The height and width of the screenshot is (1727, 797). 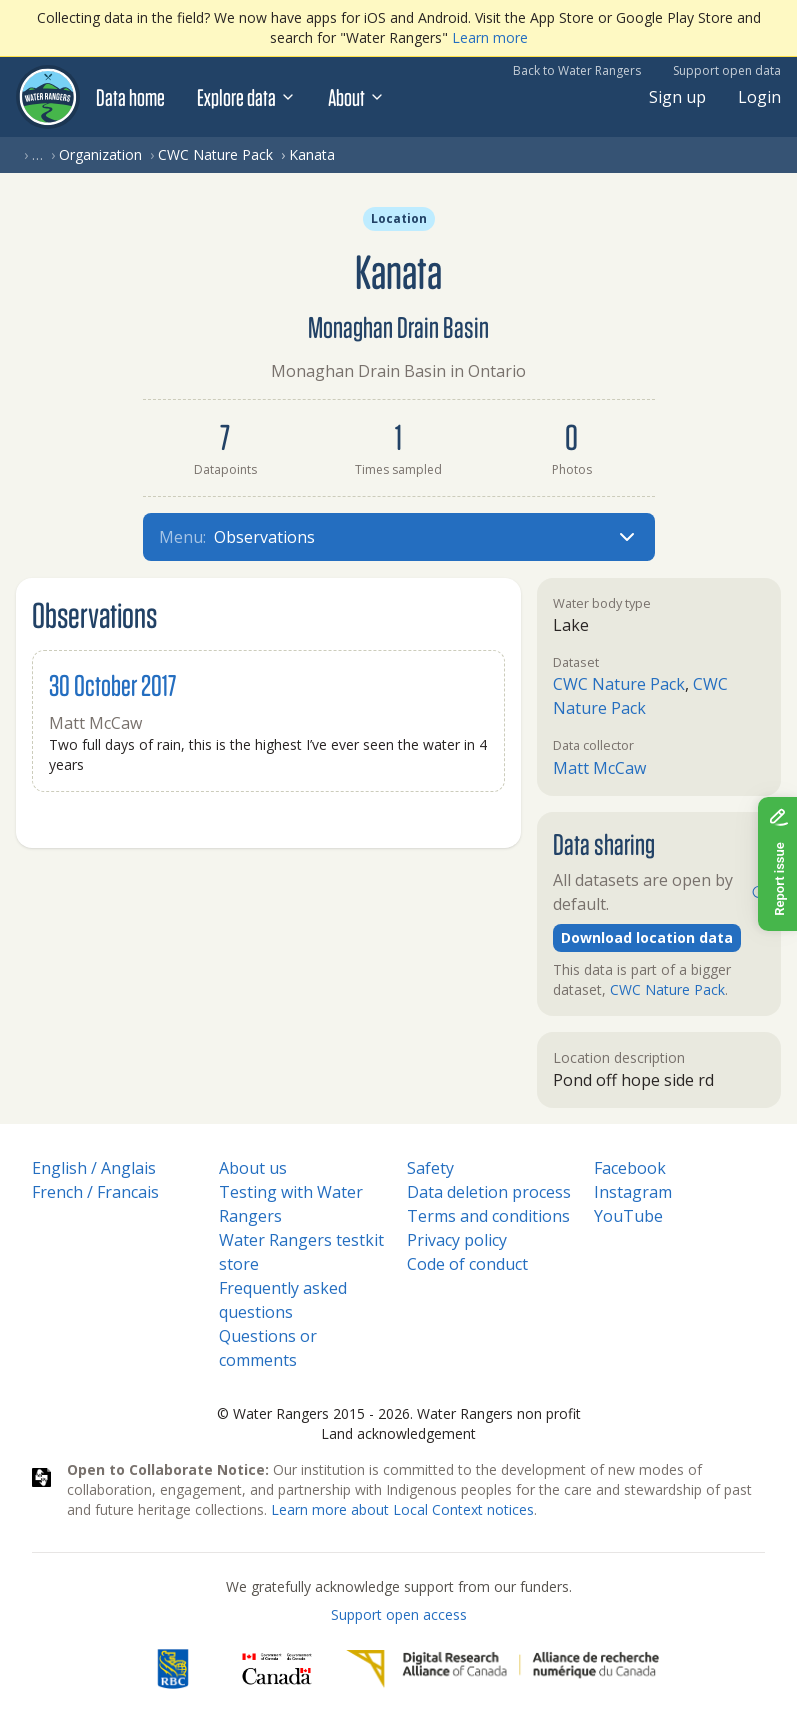 What do you see at coordinates (489, 1192) in the screenshot?
I see `Data deletion process` at bounding box center [489, 1192].